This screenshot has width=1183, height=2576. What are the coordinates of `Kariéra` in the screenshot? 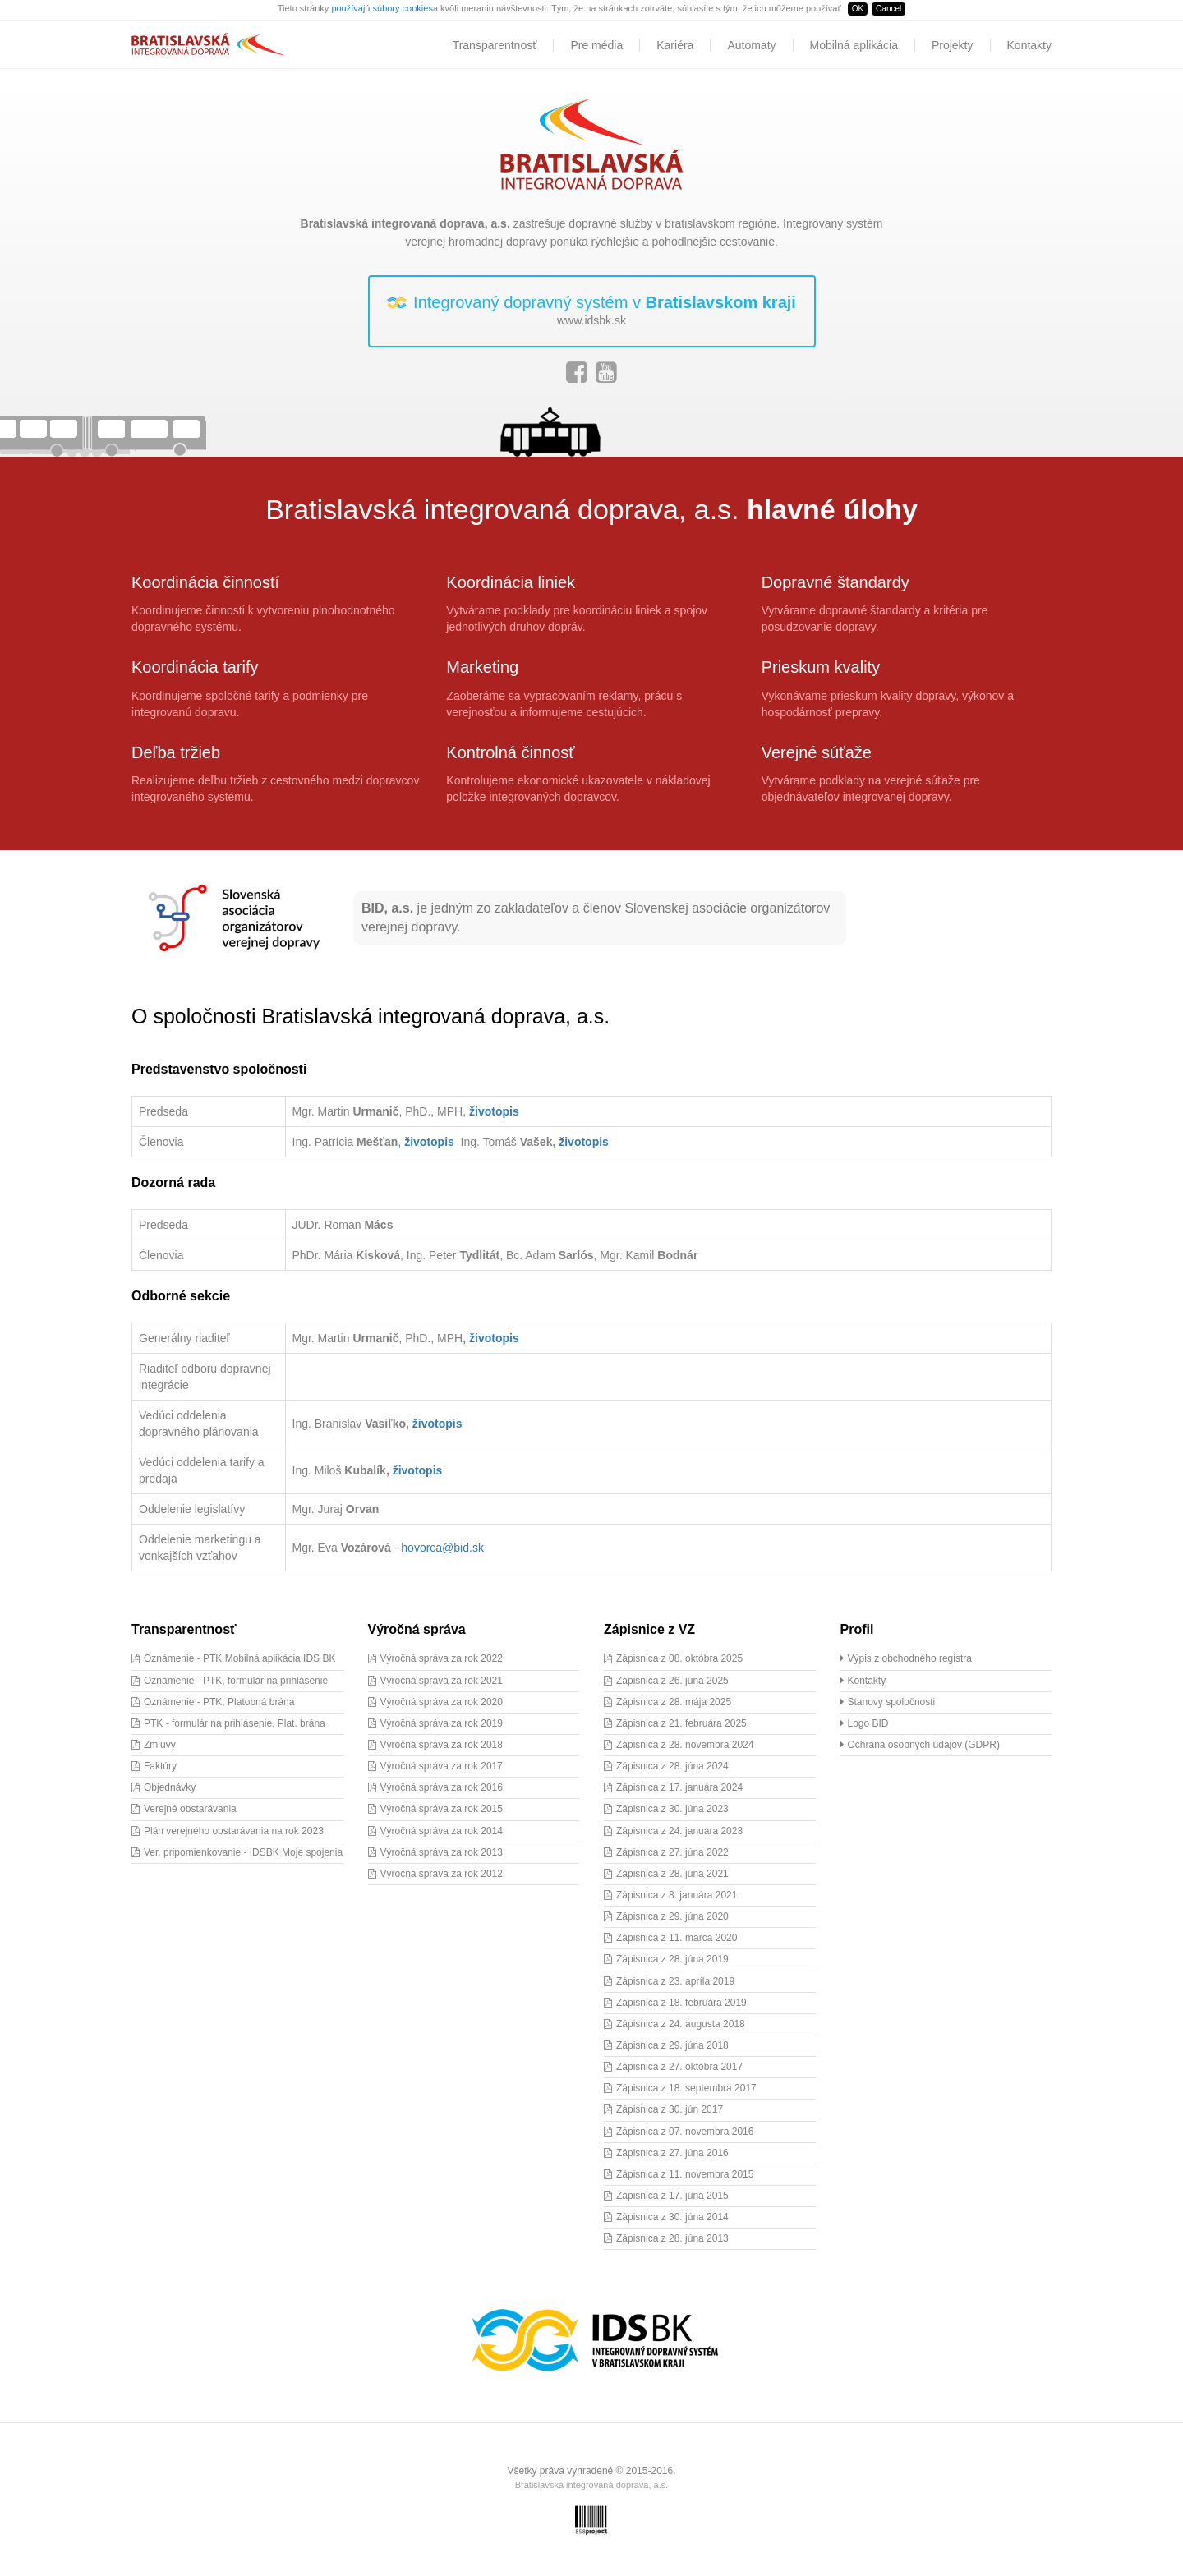 It's located at (674, 45).